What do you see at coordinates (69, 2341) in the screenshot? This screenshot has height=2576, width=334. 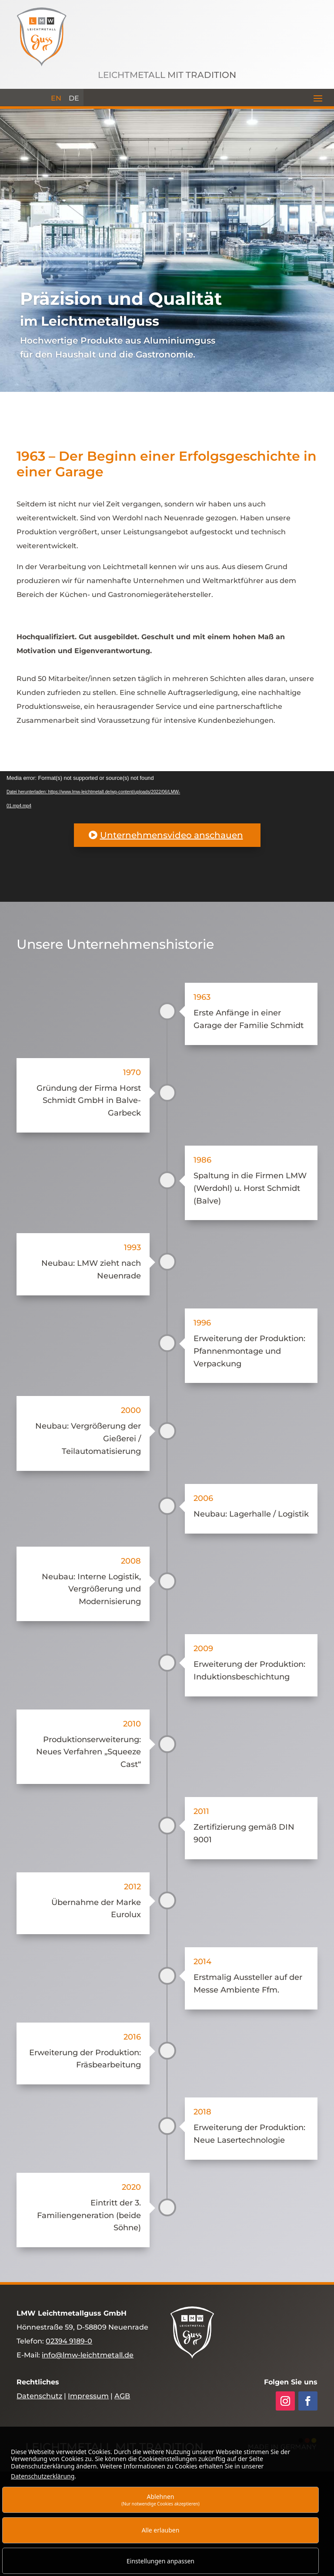 I see `02394 9189-0` at bounding box center [69, 2341].